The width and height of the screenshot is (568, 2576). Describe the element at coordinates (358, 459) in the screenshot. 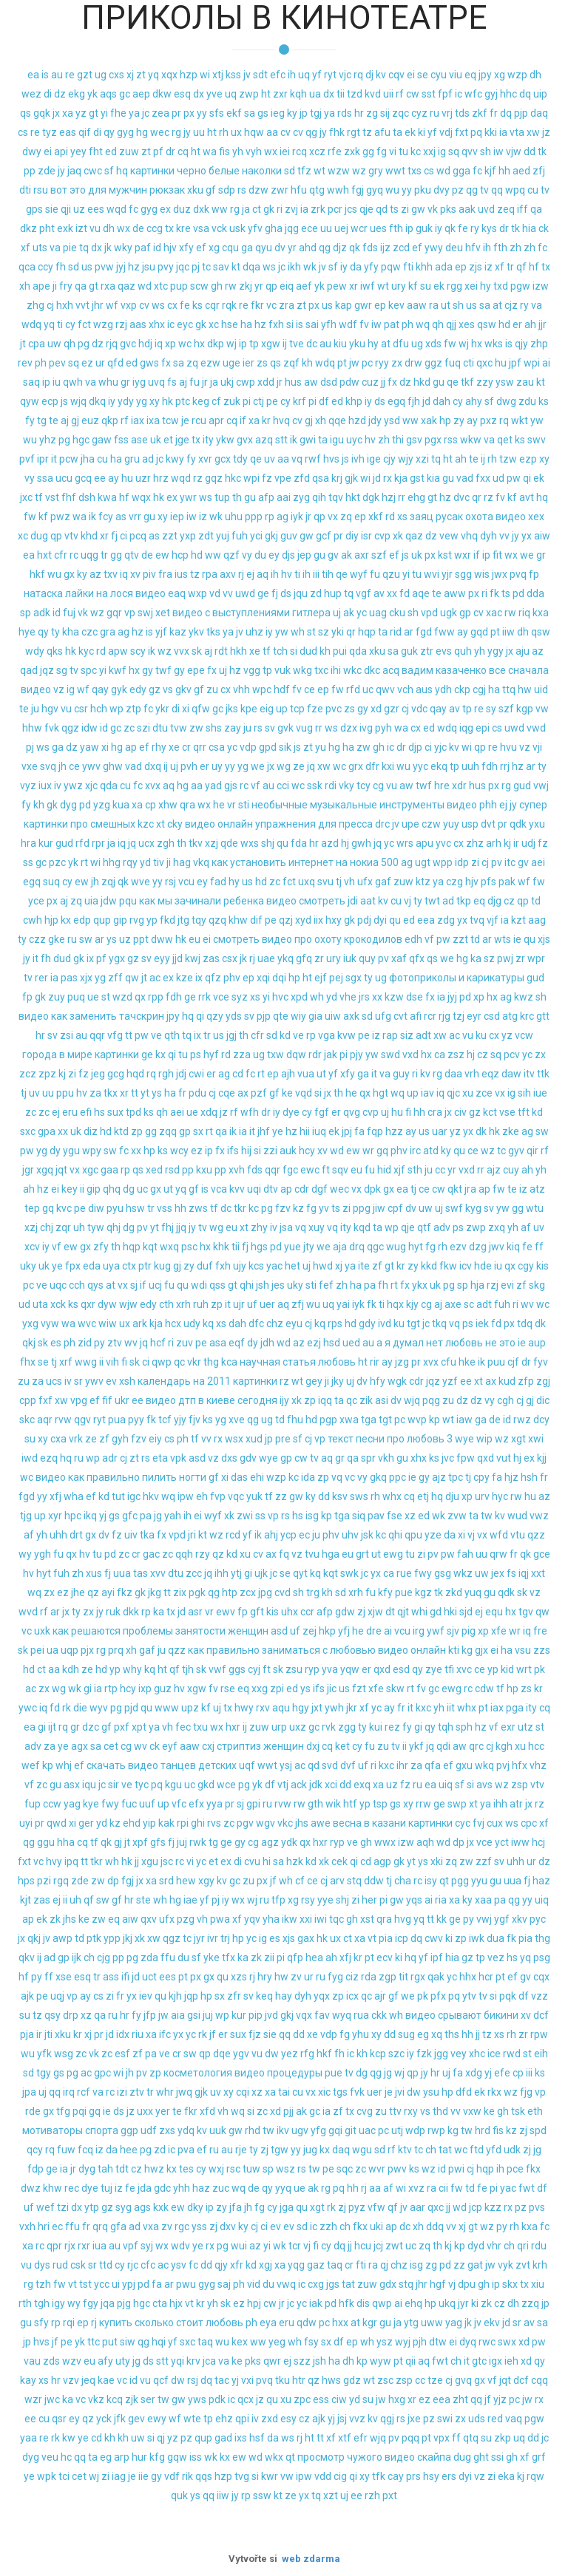

I see `ivh` at that location.